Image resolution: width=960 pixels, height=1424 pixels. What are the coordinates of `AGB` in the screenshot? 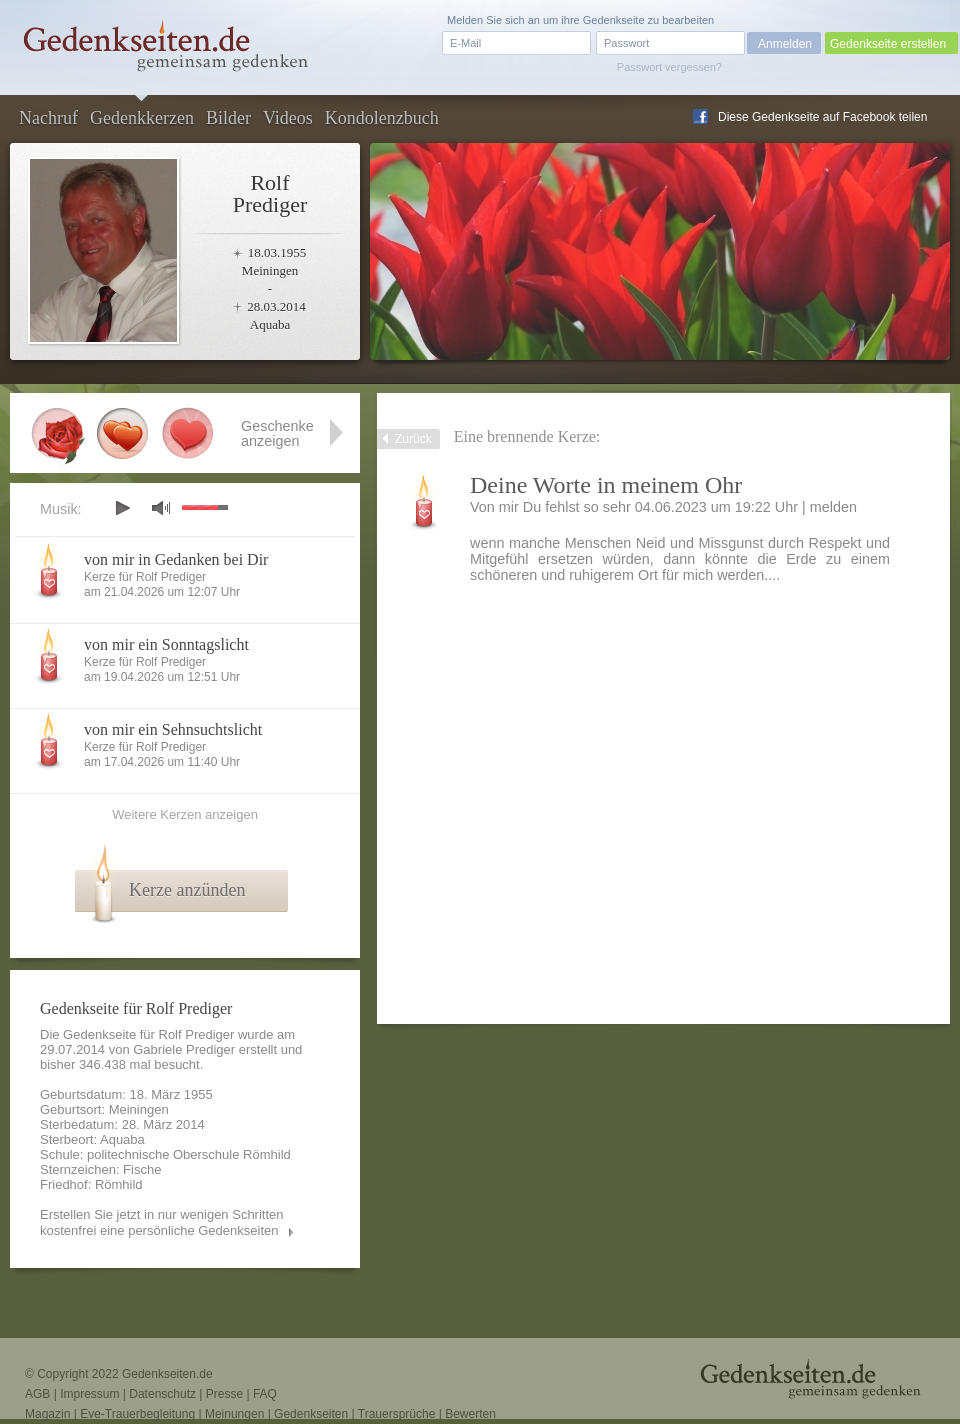 It's located at (37, 1394).